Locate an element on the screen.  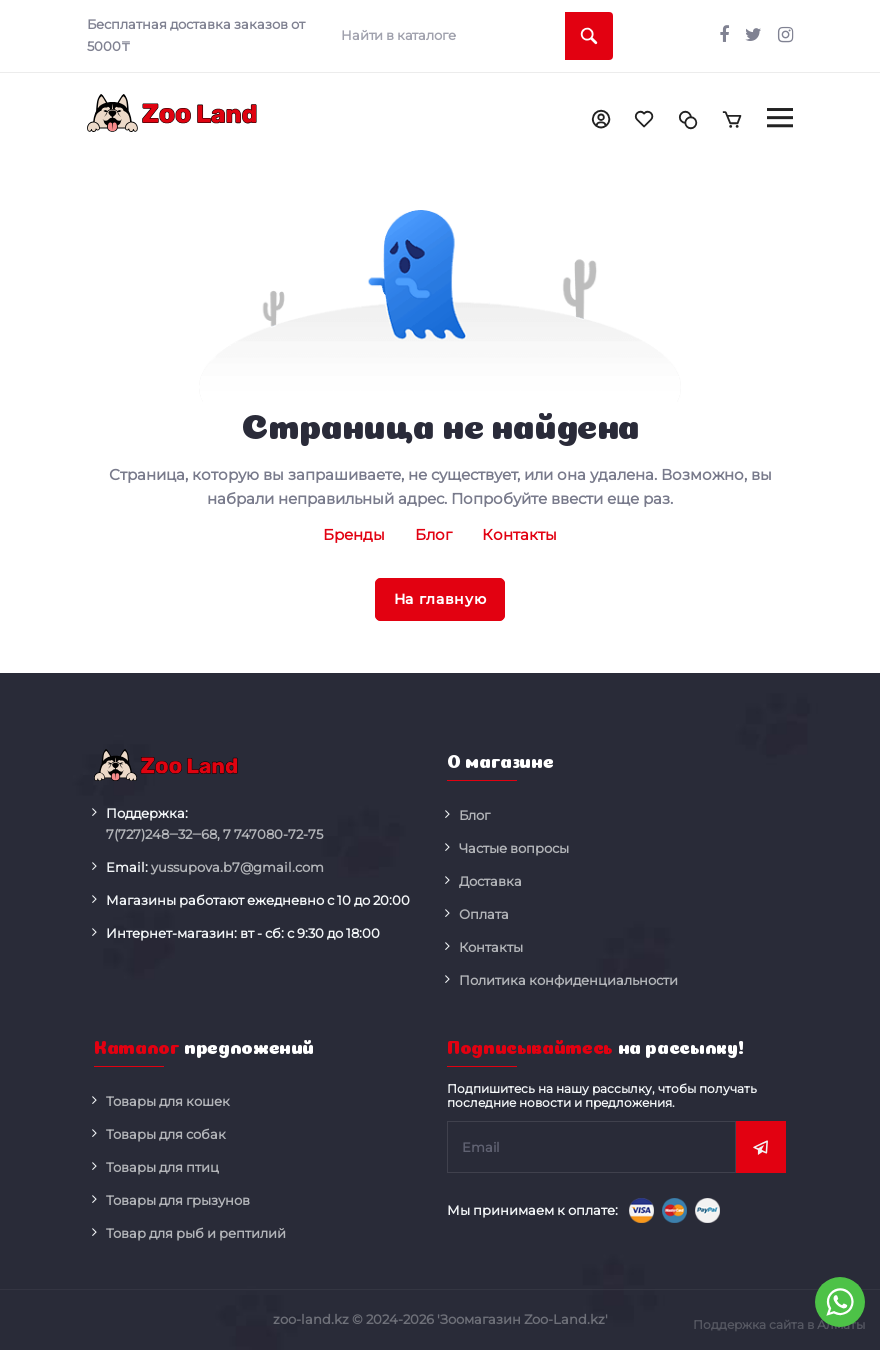
Товары для грызунов is located at coordinates (178, 1200).